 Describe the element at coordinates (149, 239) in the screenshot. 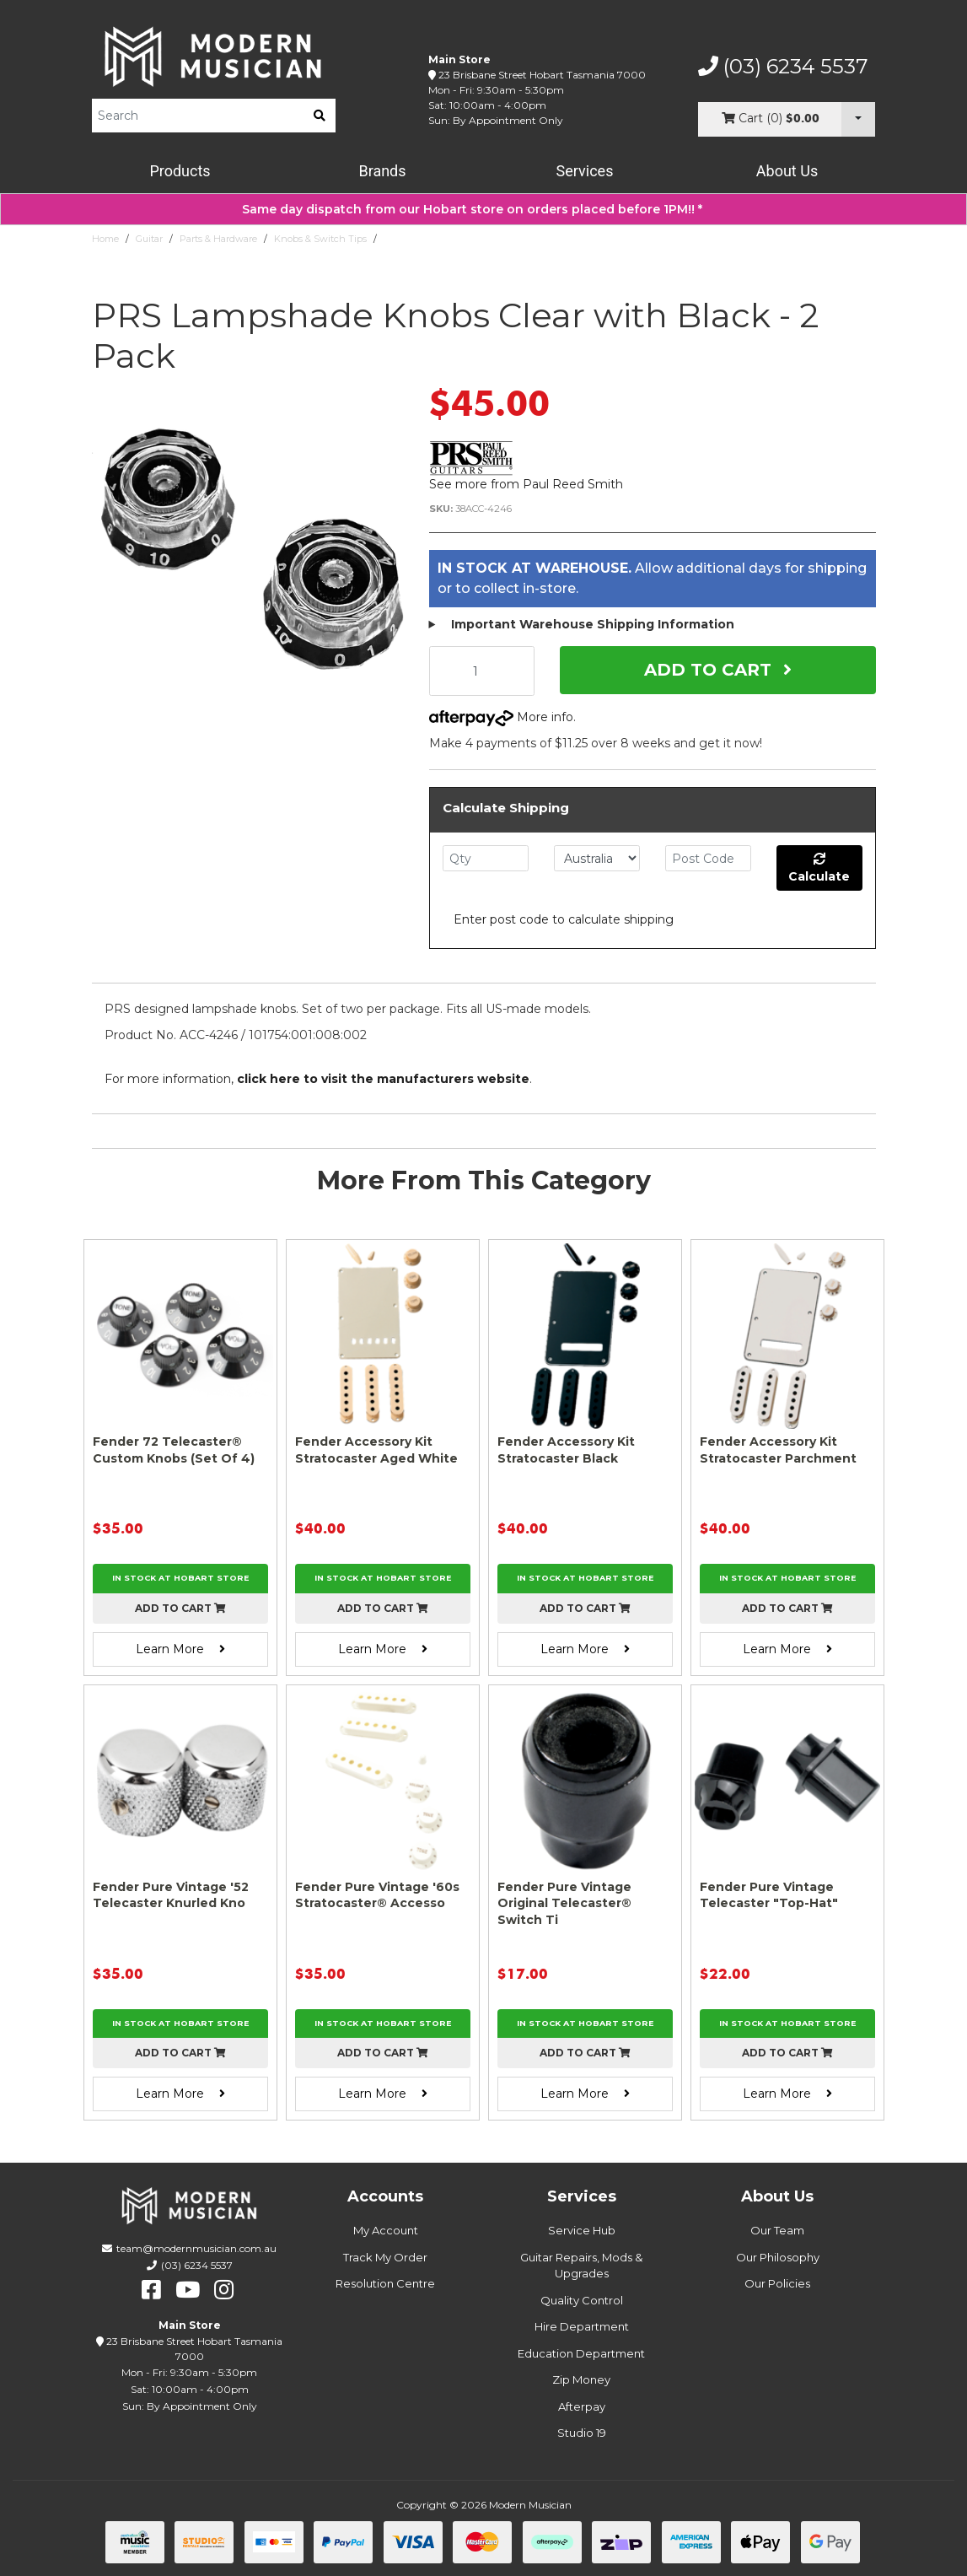

I see `Guitar` at that location.